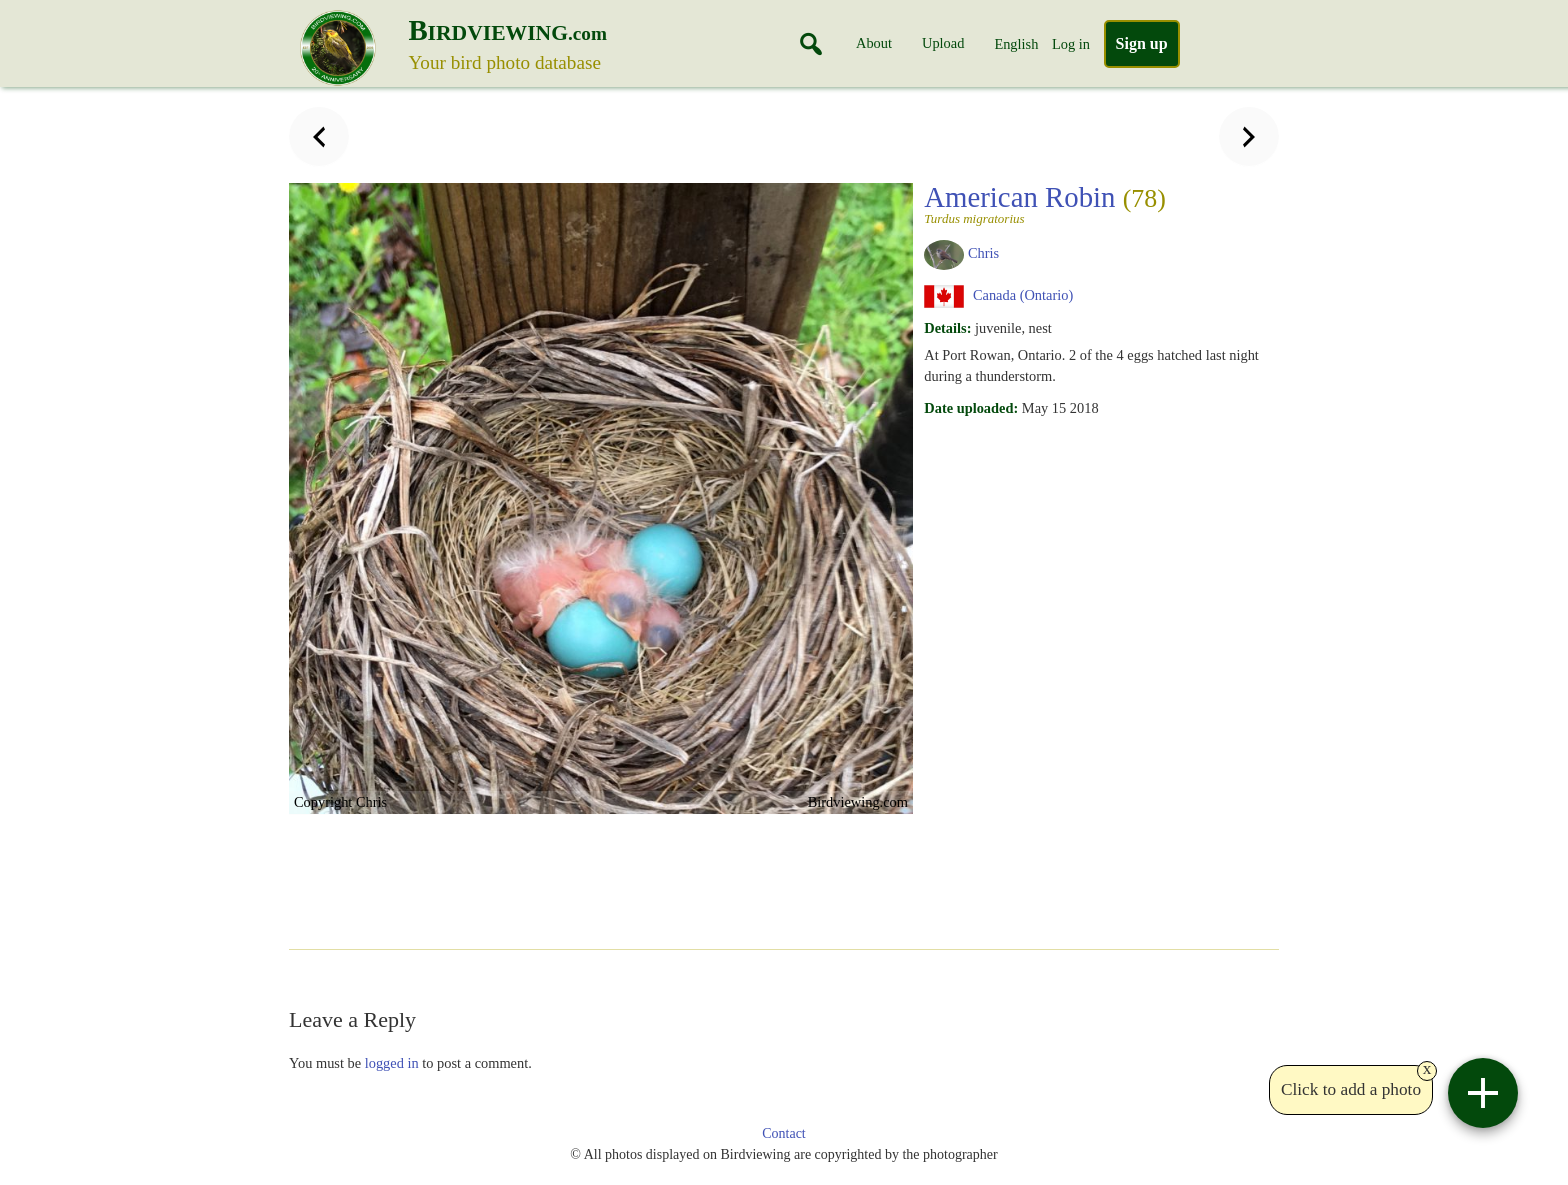 The width and height of the screenshot is (1568, 1185). Describe the element at coordinates (874, 43) in the screenshot. I see `About` at that location.